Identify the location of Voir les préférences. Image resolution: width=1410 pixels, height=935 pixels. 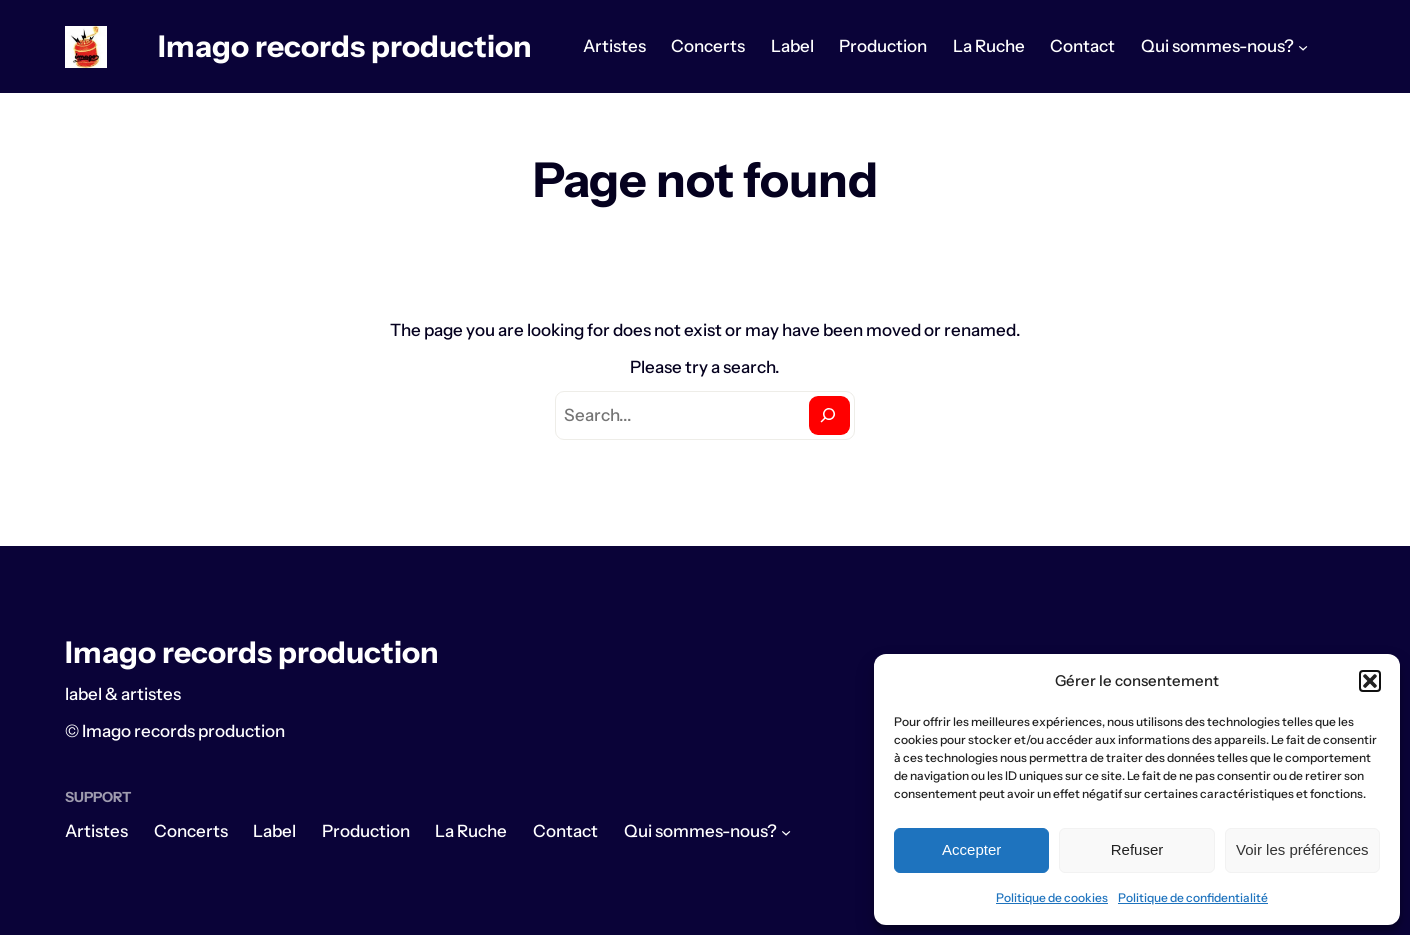
(1302, 849).